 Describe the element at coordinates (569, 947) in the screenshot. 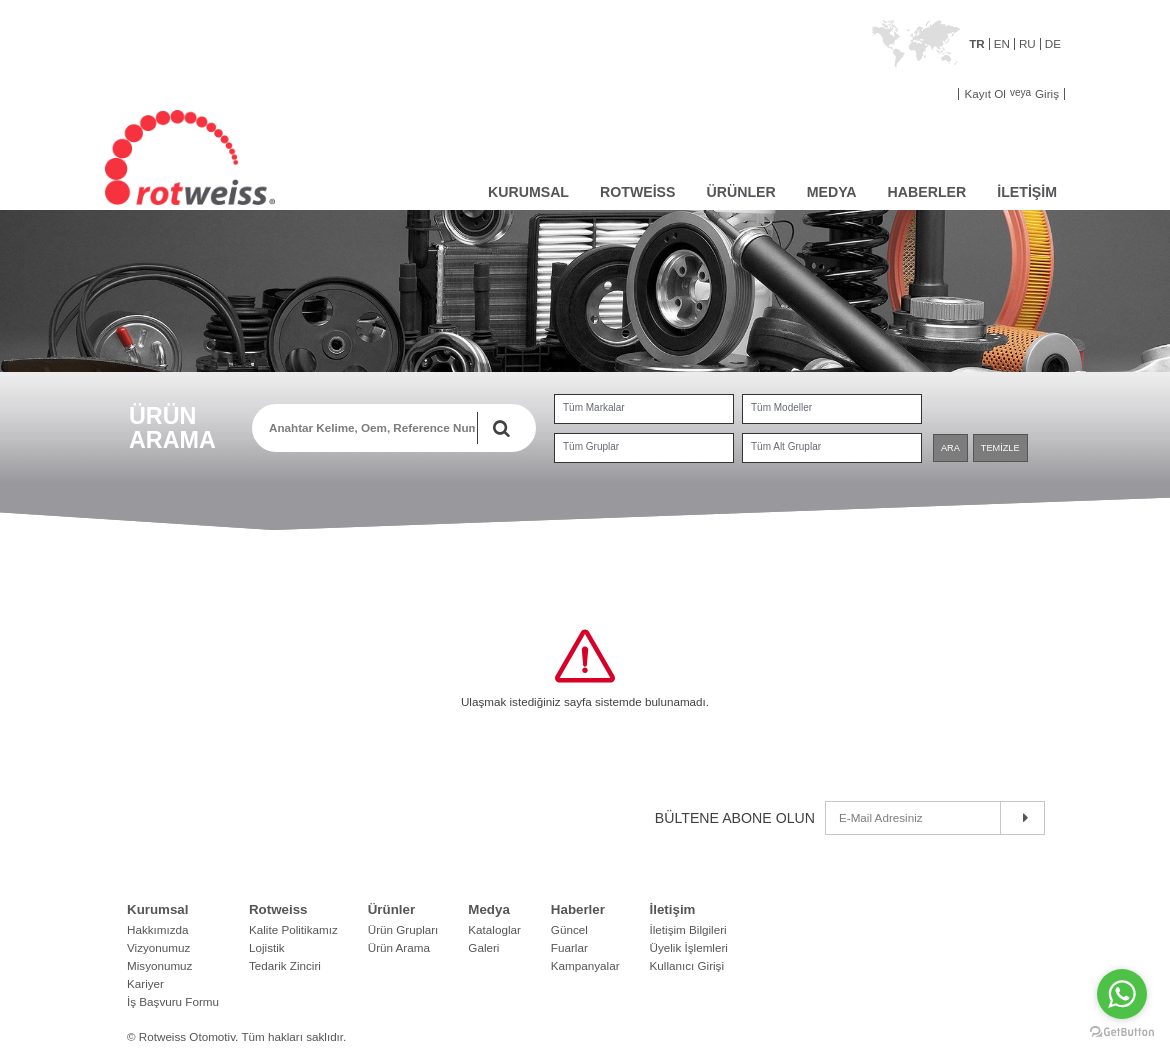

I see `Fuarlar` at that location.